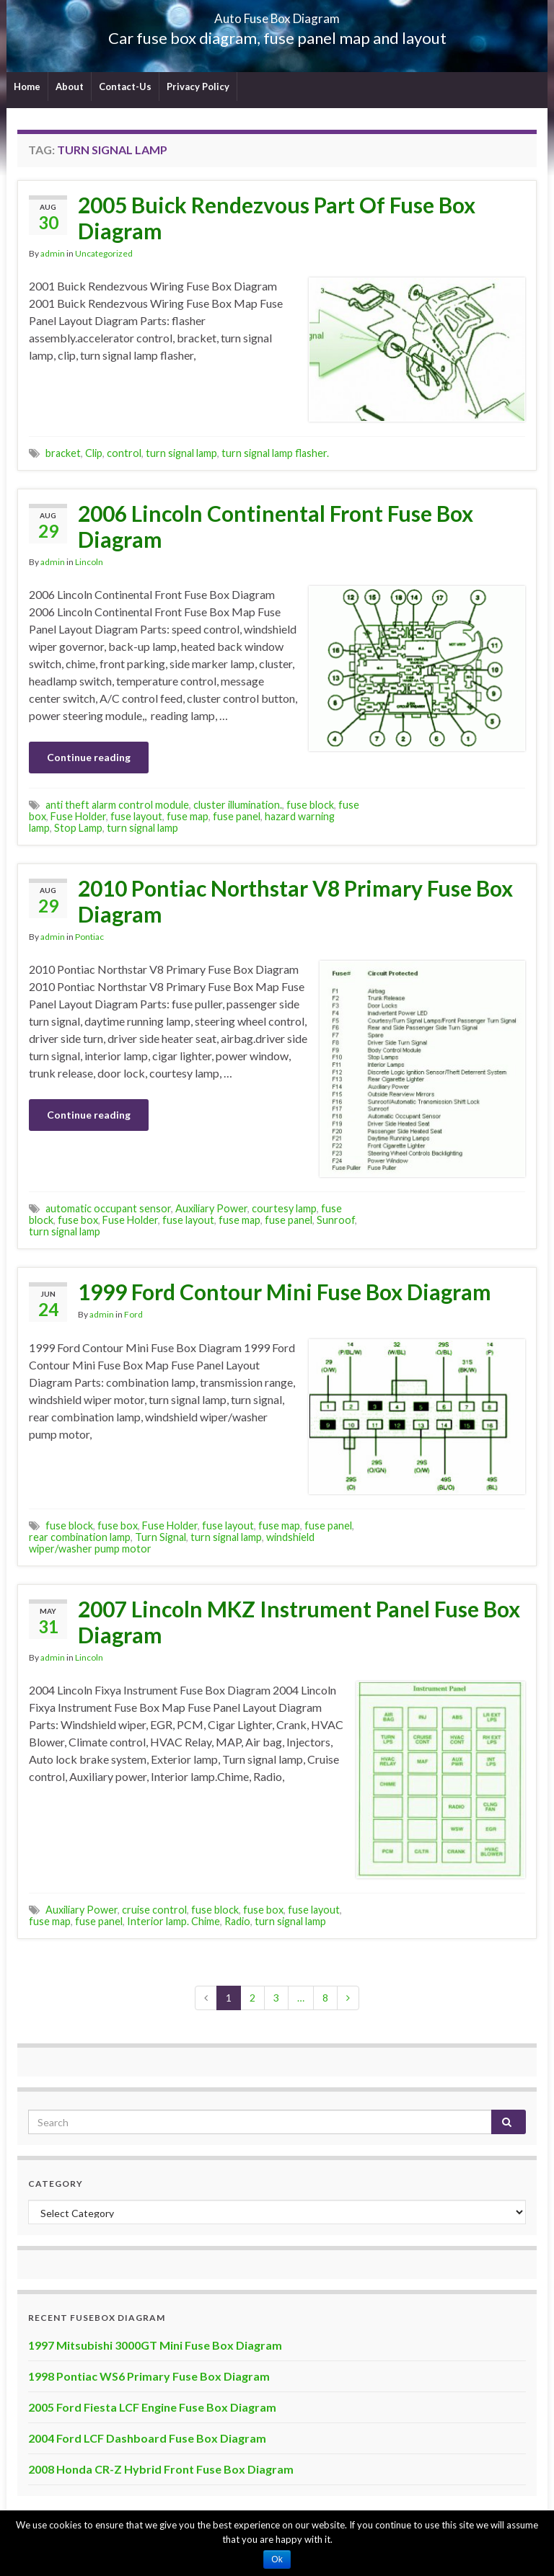 This screenshot has width=554, height=2576. What do you see at coordinates (78, 828) in the screenshot?
I see `Stop Lamp` at bounding box center [78, 828].